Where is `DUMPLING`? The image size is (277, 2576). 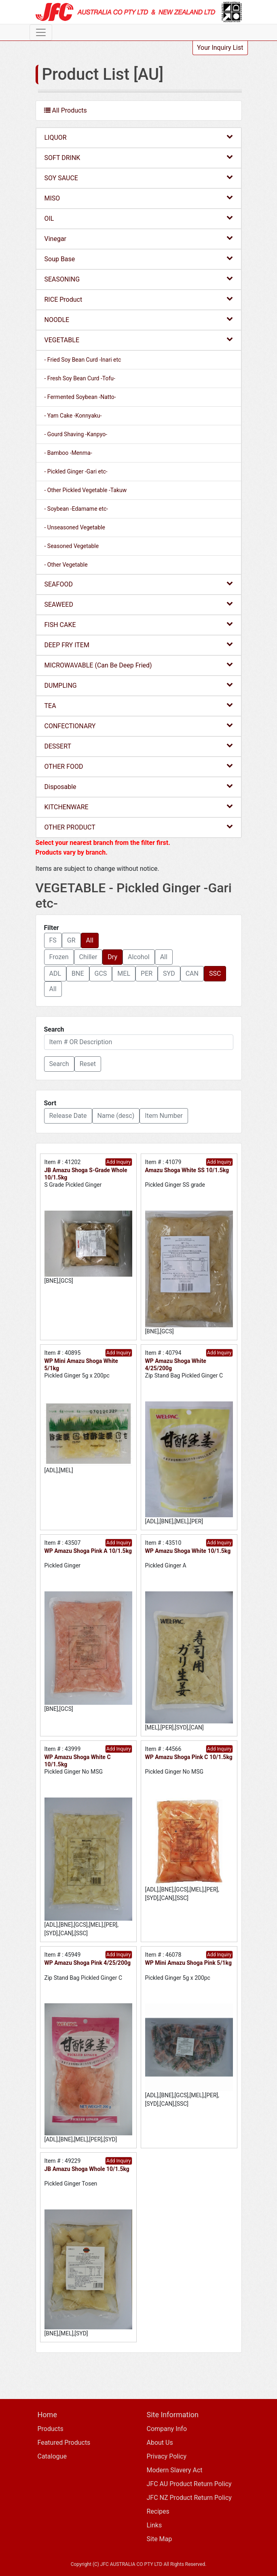
DUMPLING is located at coordinates (138, 685).